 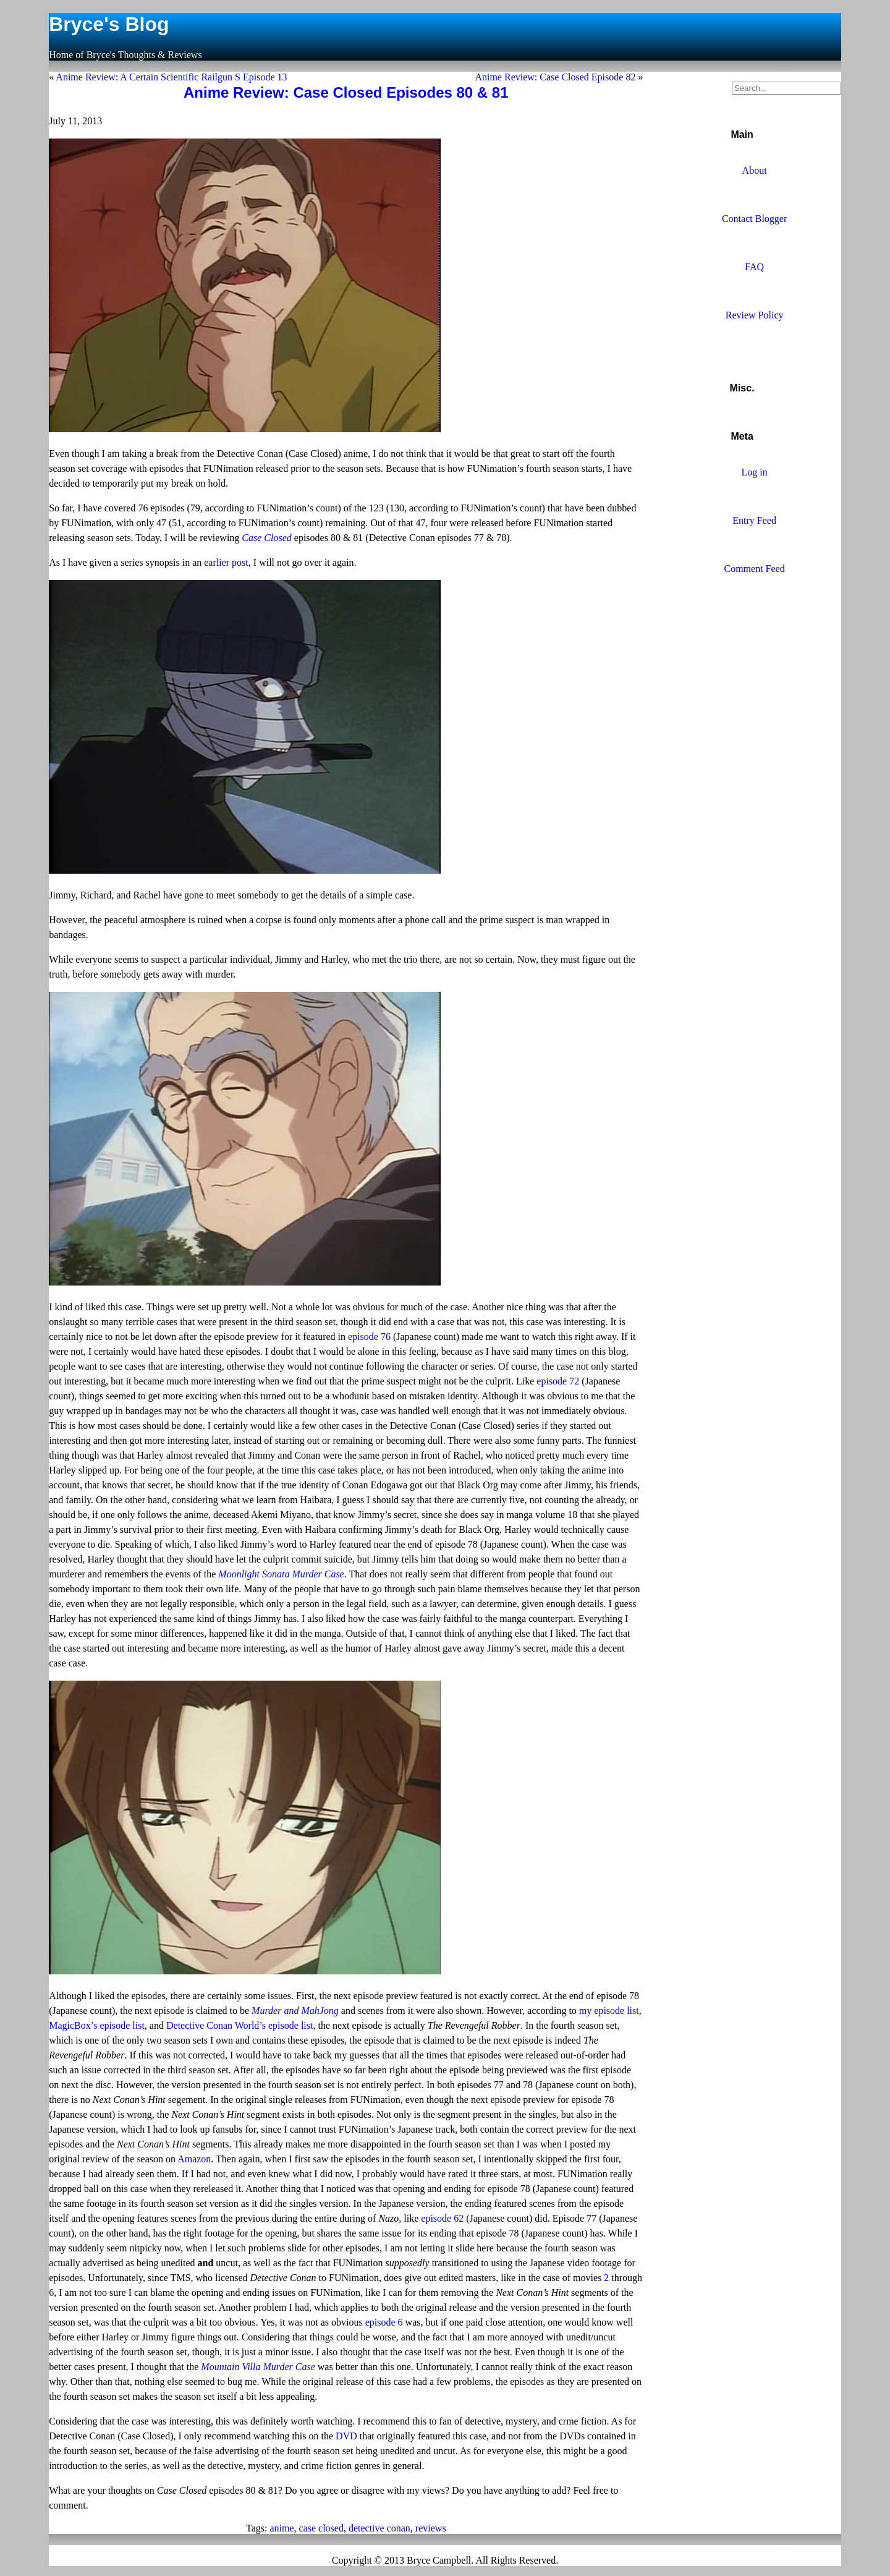 What do you see at coordinates (346, 92) in the screenshot?
I see `Anime Review: Case Closed Episodes 80 & 81` at bounding box center [346, 92].